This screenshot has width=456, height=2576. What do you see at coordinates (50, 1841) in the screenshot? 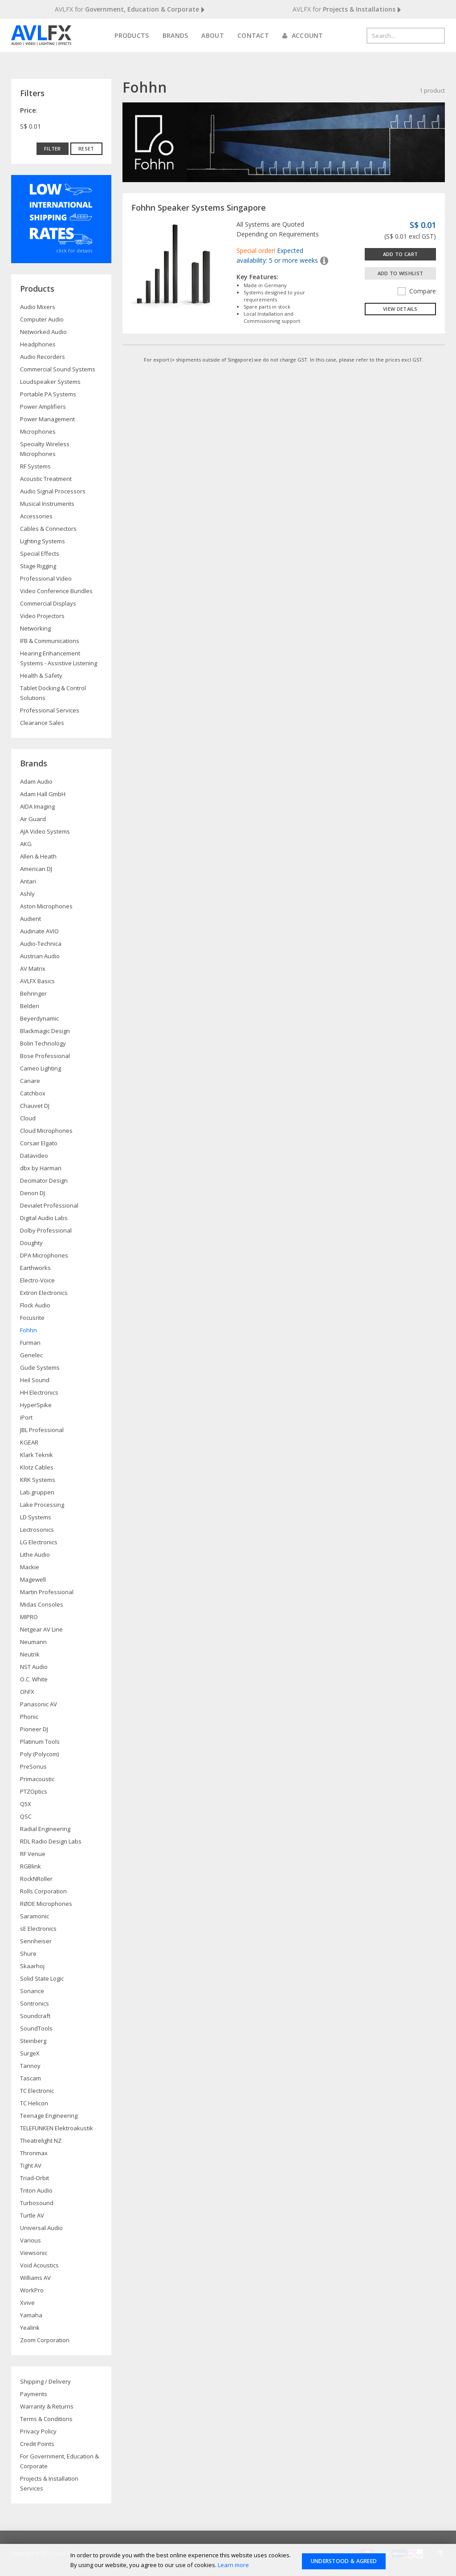
I see `RDL Radio Design Labs` at bounding box center [50, 1841].